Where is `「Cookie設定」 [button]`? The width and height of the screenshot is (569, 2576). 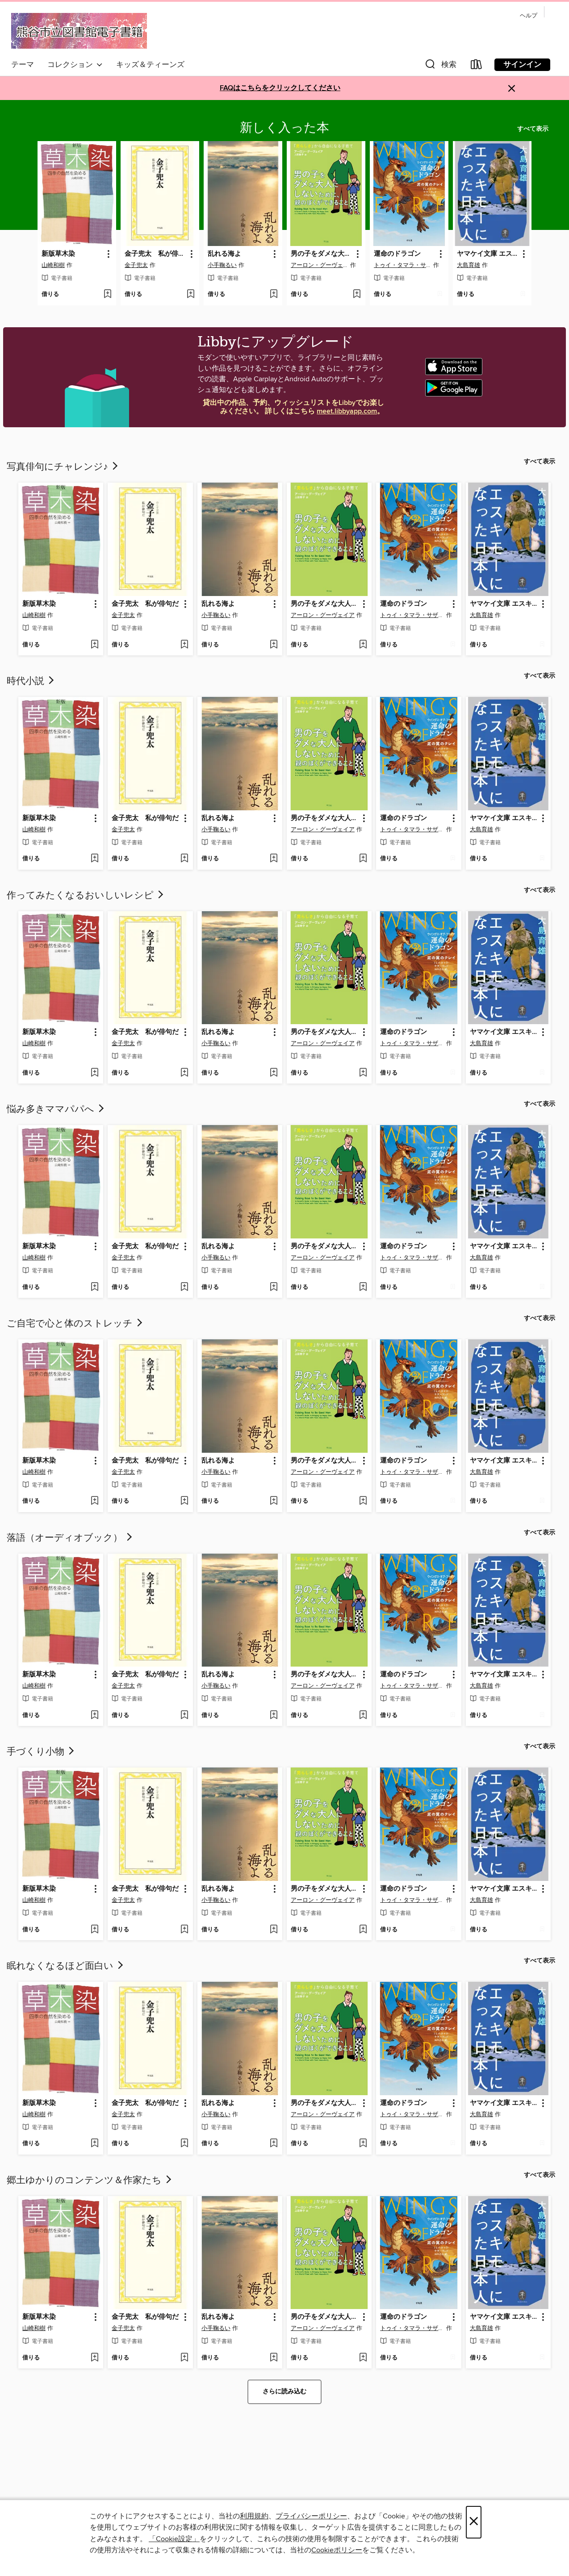
「Cookie設定」 [button] is located at coordinates (174, 2538).